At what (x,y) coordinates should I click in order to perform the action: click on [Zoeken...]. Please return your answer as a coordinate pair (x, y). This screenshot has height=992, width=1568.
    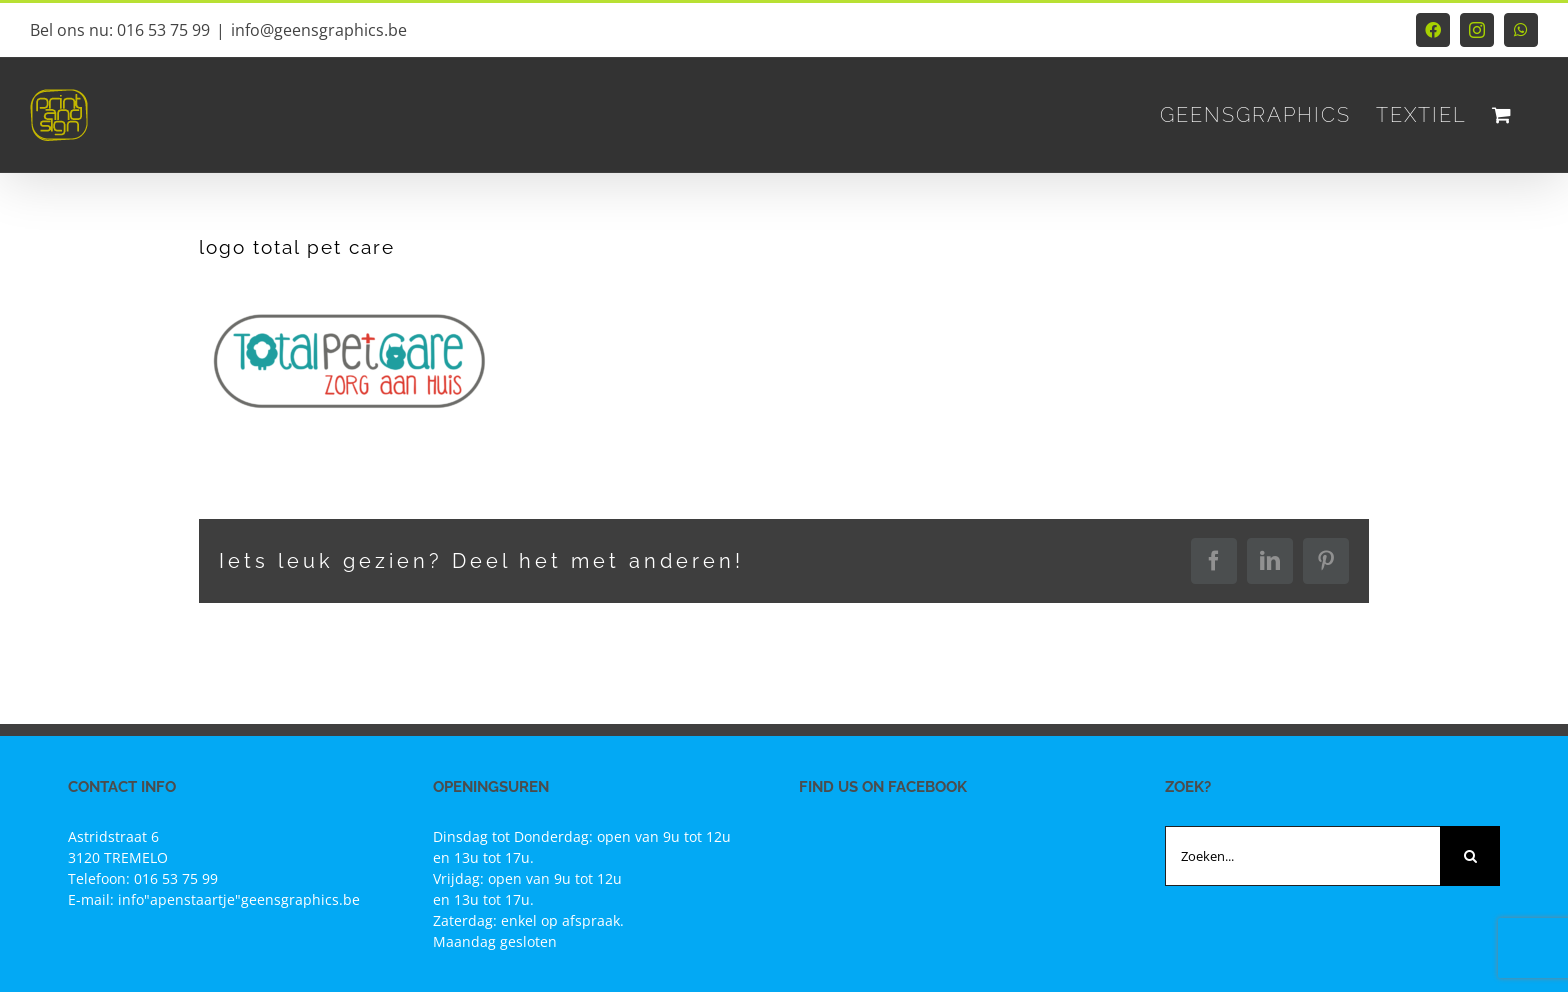
    Looking at the image, I should click on (1303, 856).